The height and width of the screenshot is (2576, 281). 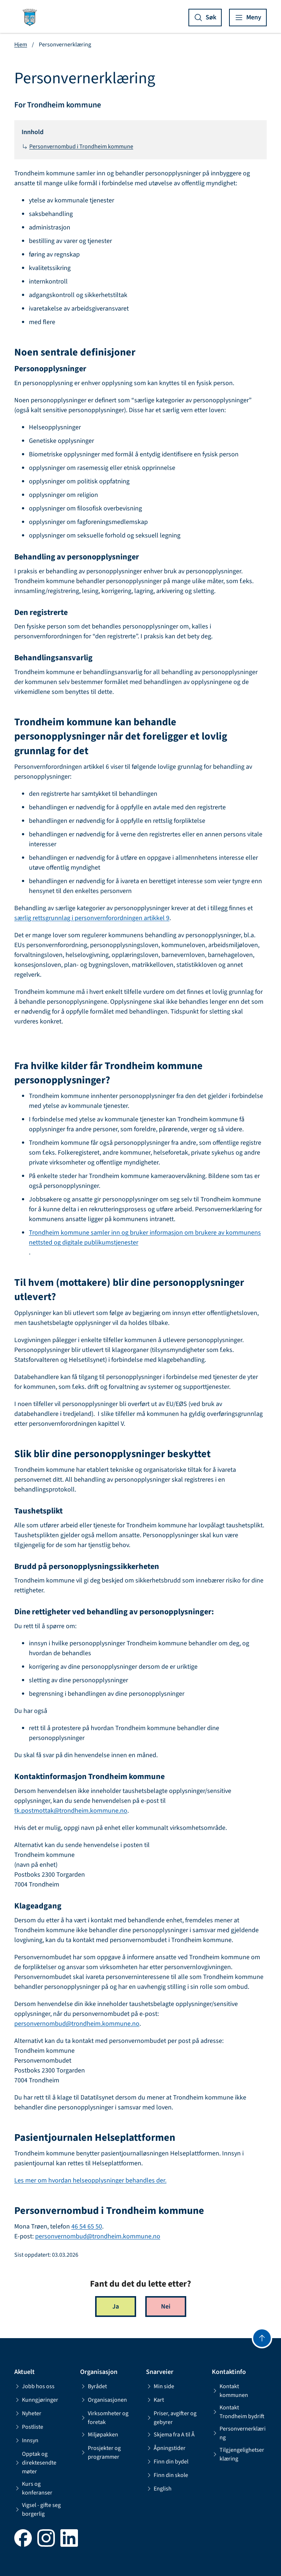 What do you see at coordinates (262, 2338) in the screenshot?
I see `[Gå til toppen]` at bounding box center [262, 2338].